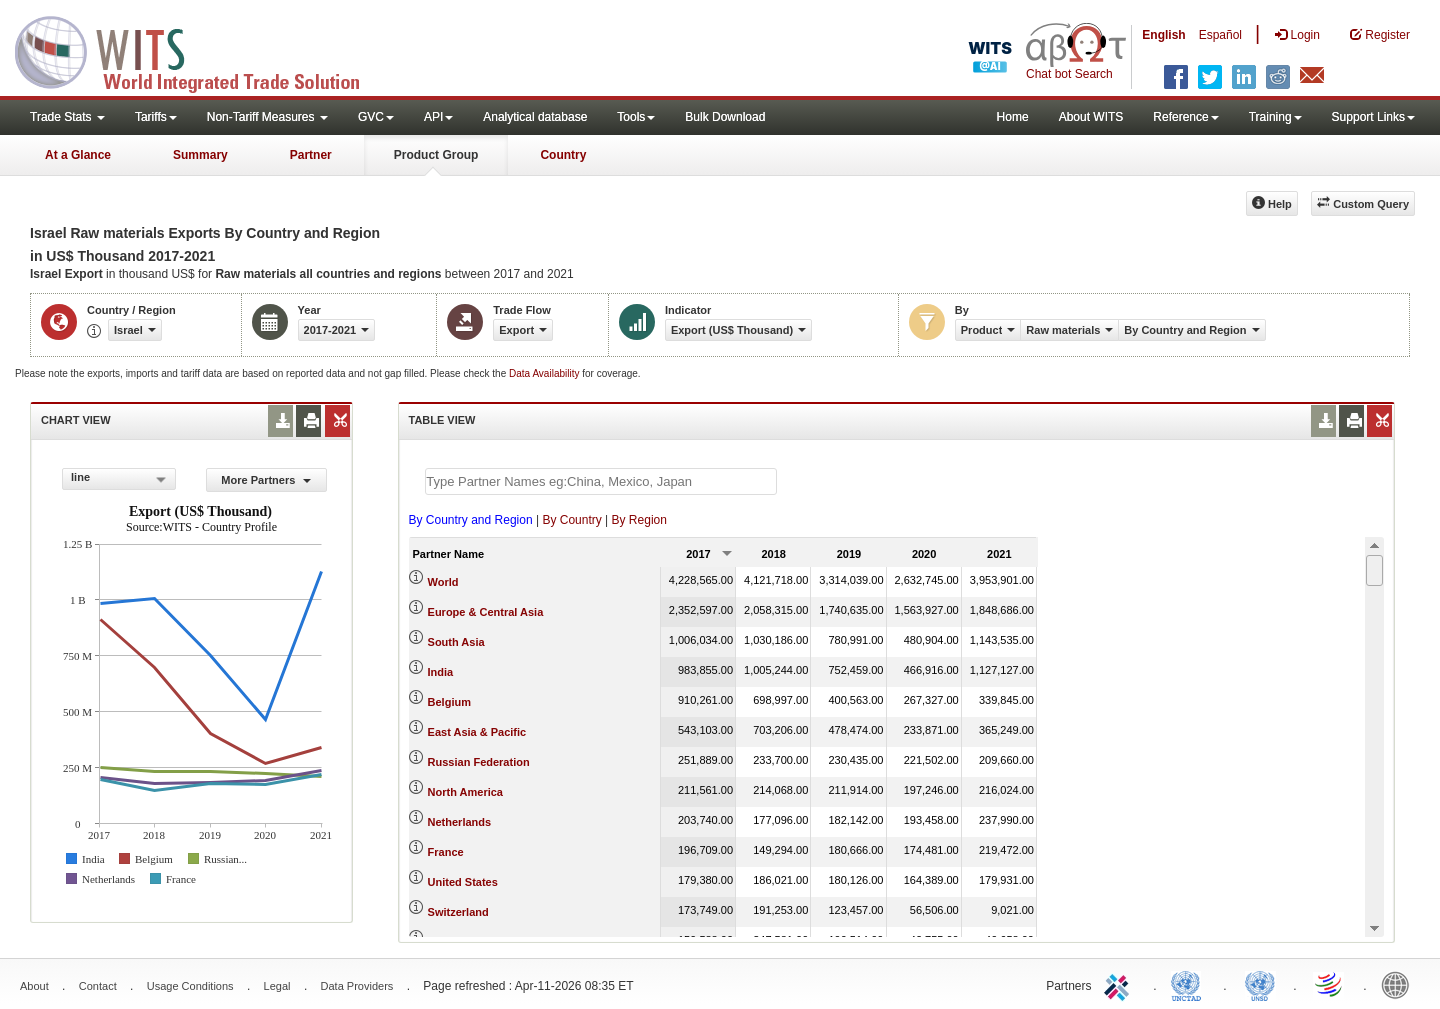 The width and height of the screenshot is (1440, 1009). Describe the element at coordinates (446, 852) in the screenshot. I see `France` at that location.